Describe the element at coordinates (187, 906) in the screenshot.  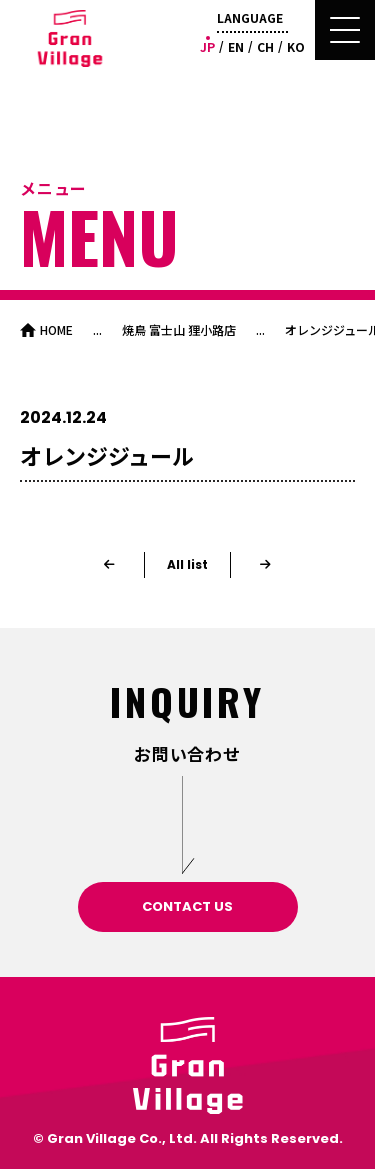
I see `CONTACT US` at that location.